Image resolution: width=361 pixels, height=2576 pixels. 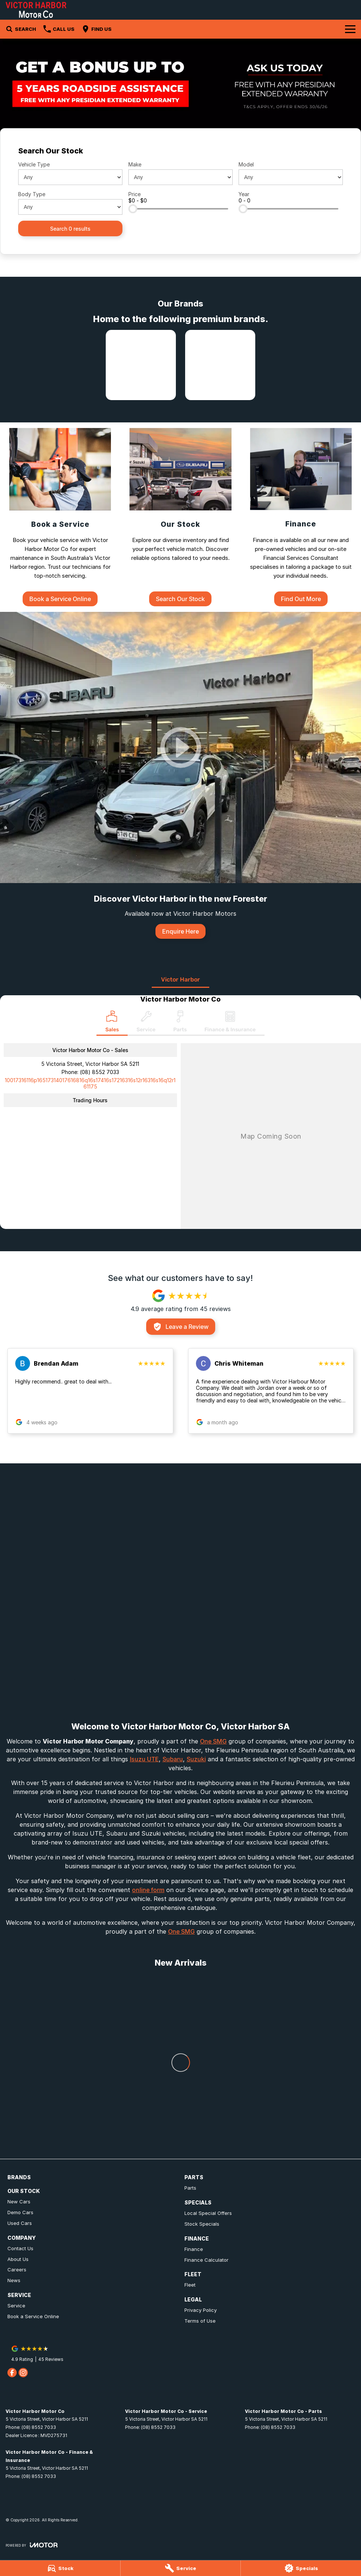 I want to click on Isuzu UTE, so click(x=144, y=1759).